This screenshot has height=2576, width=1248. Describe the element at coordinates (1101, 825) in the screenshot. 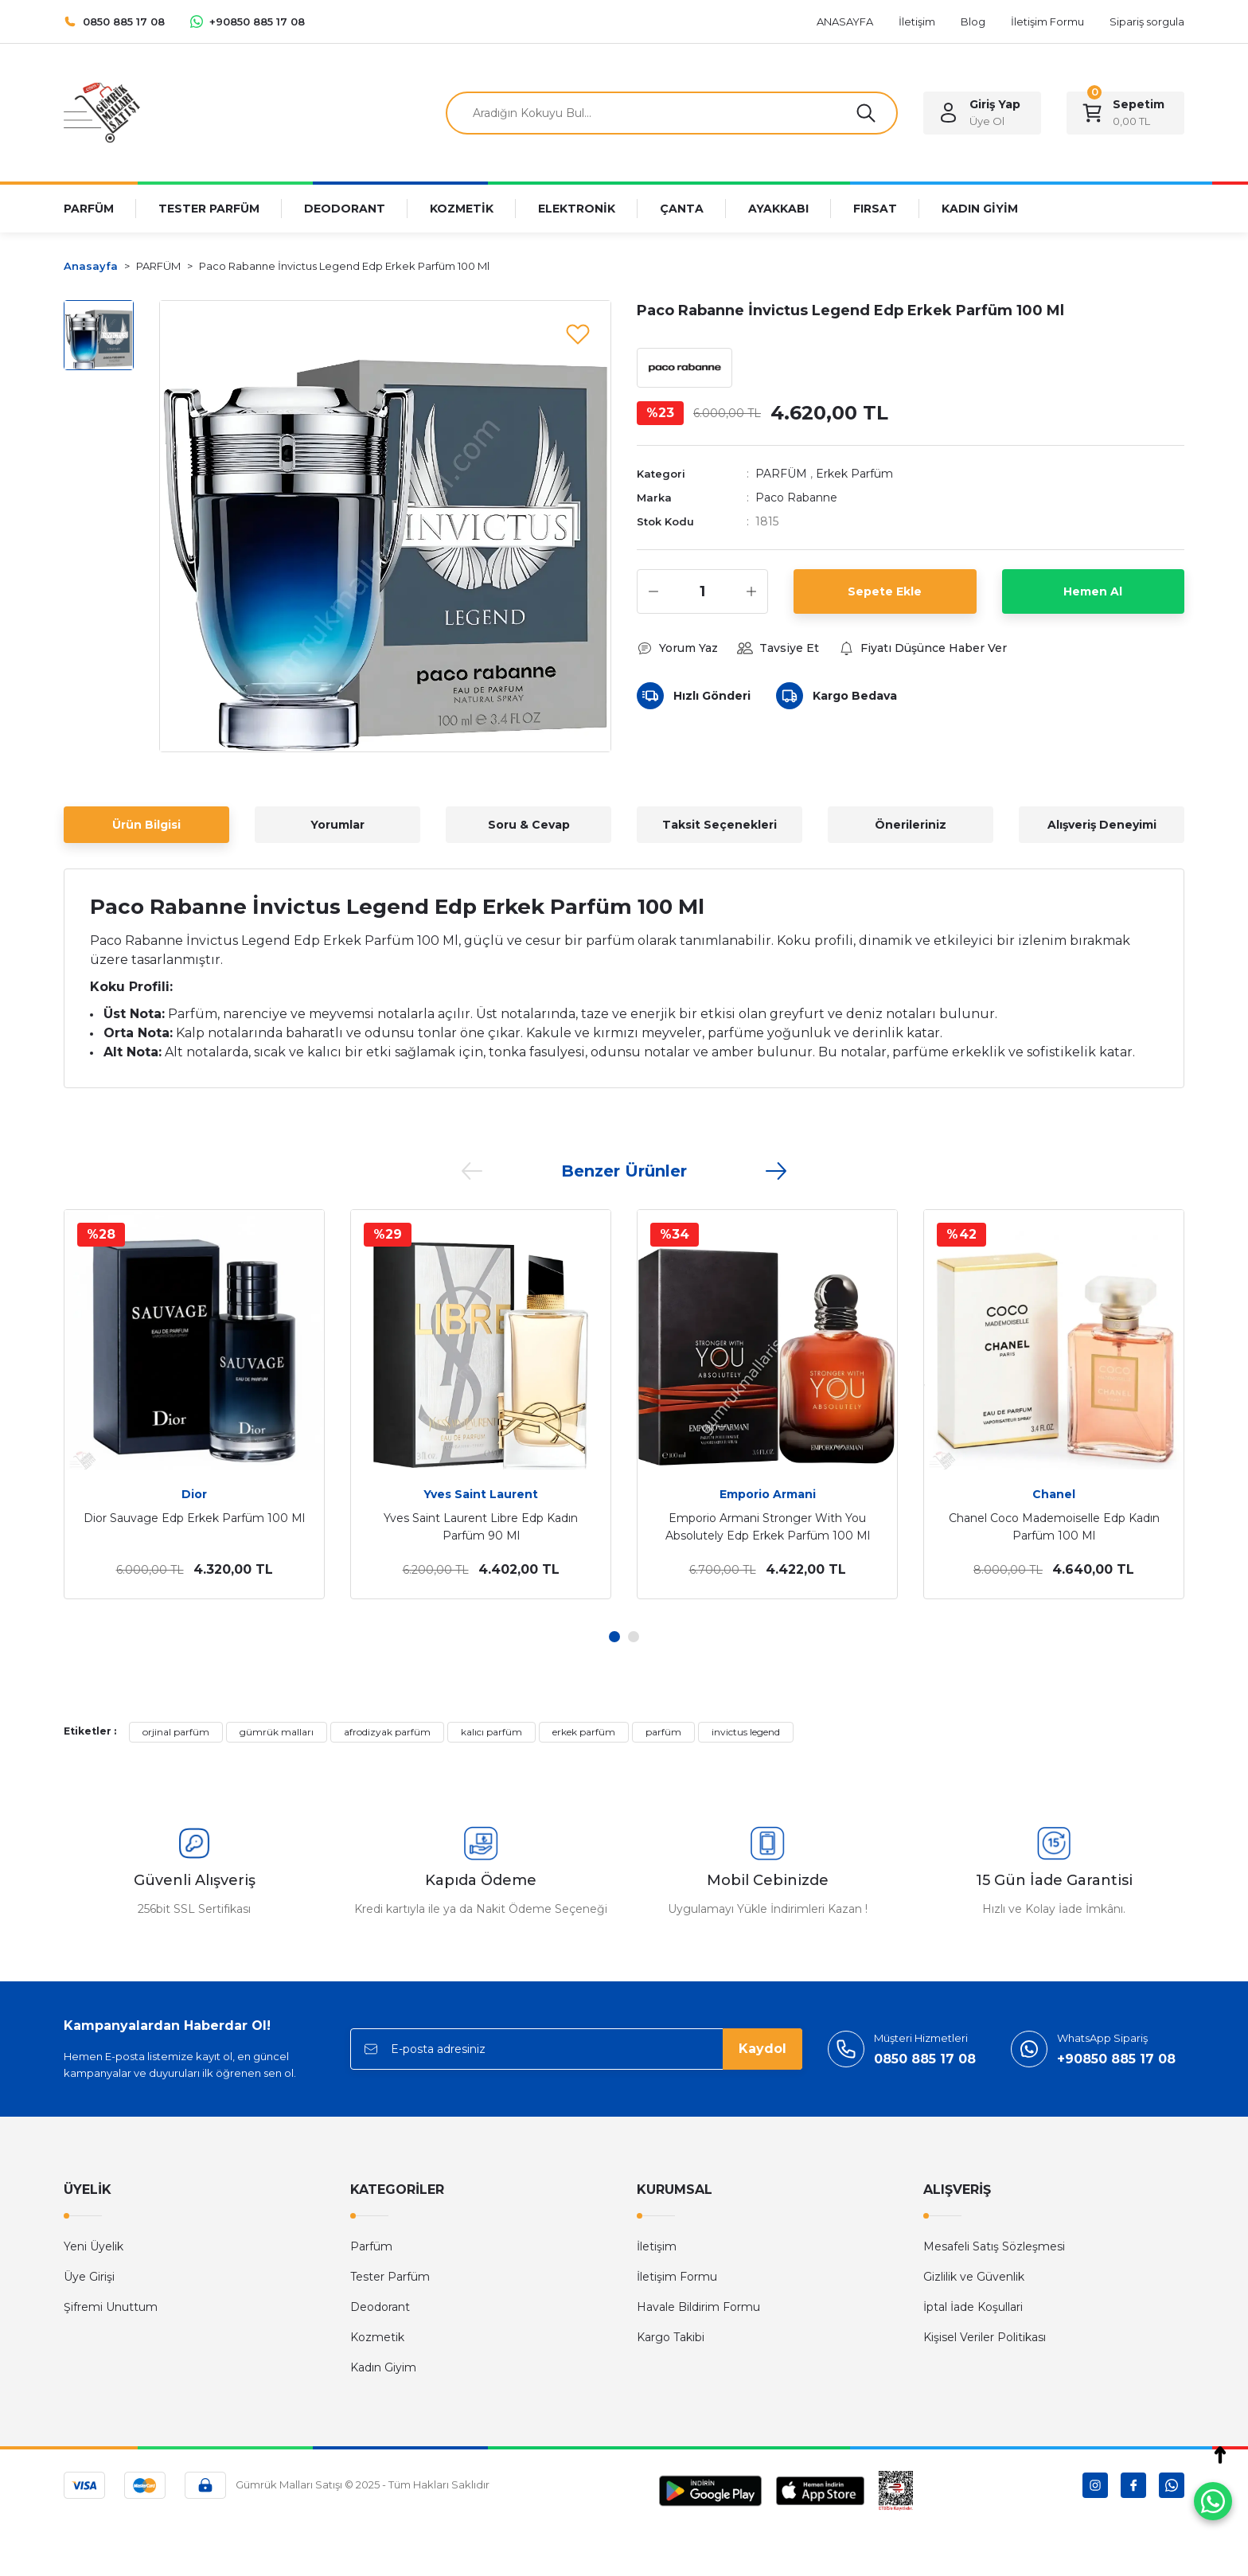

I see `Alışveriş Deneyimi` at that location.